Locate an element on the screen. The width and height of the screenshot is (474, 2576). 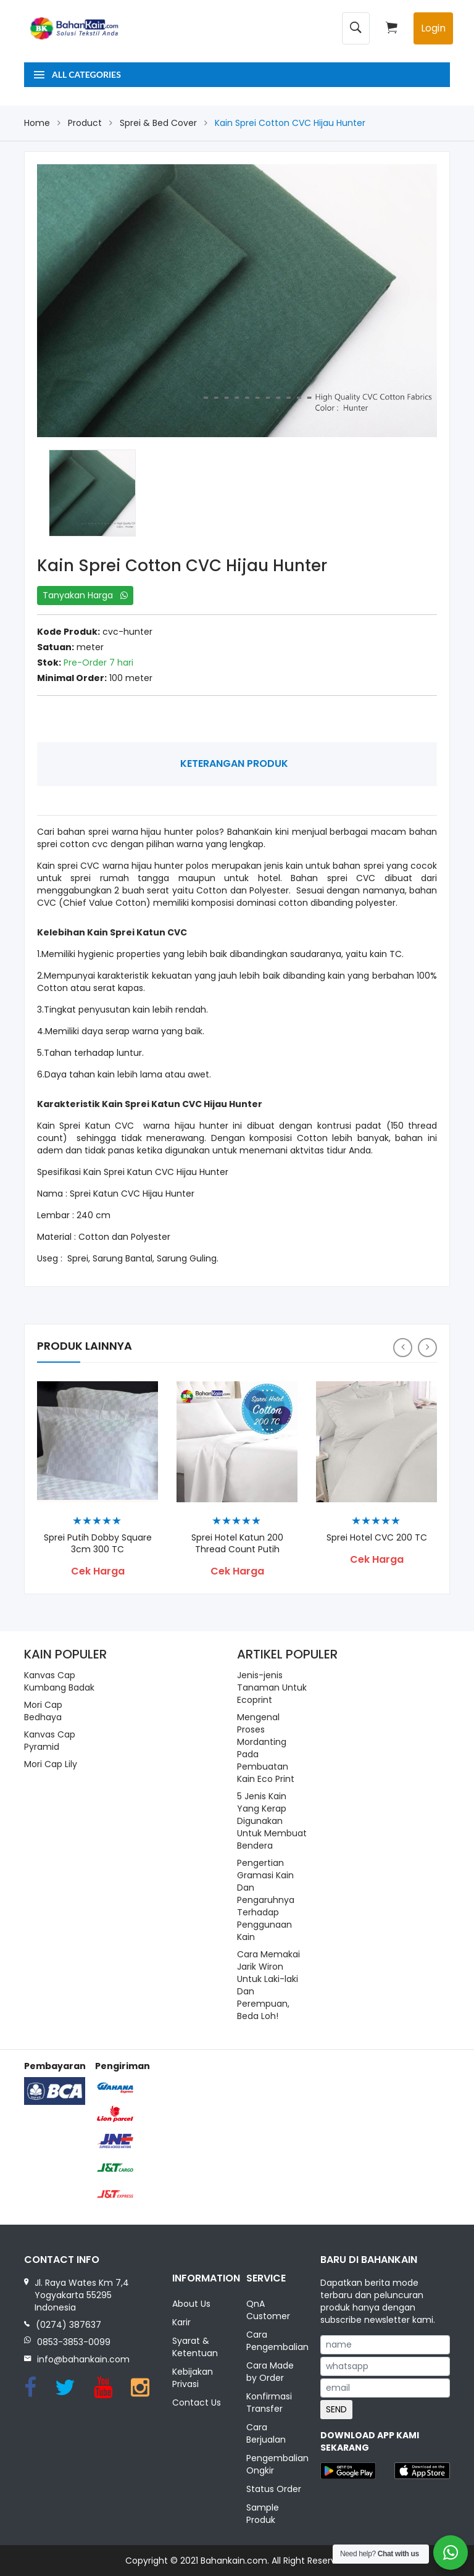
About Us is located at coordinates (191, 2304).